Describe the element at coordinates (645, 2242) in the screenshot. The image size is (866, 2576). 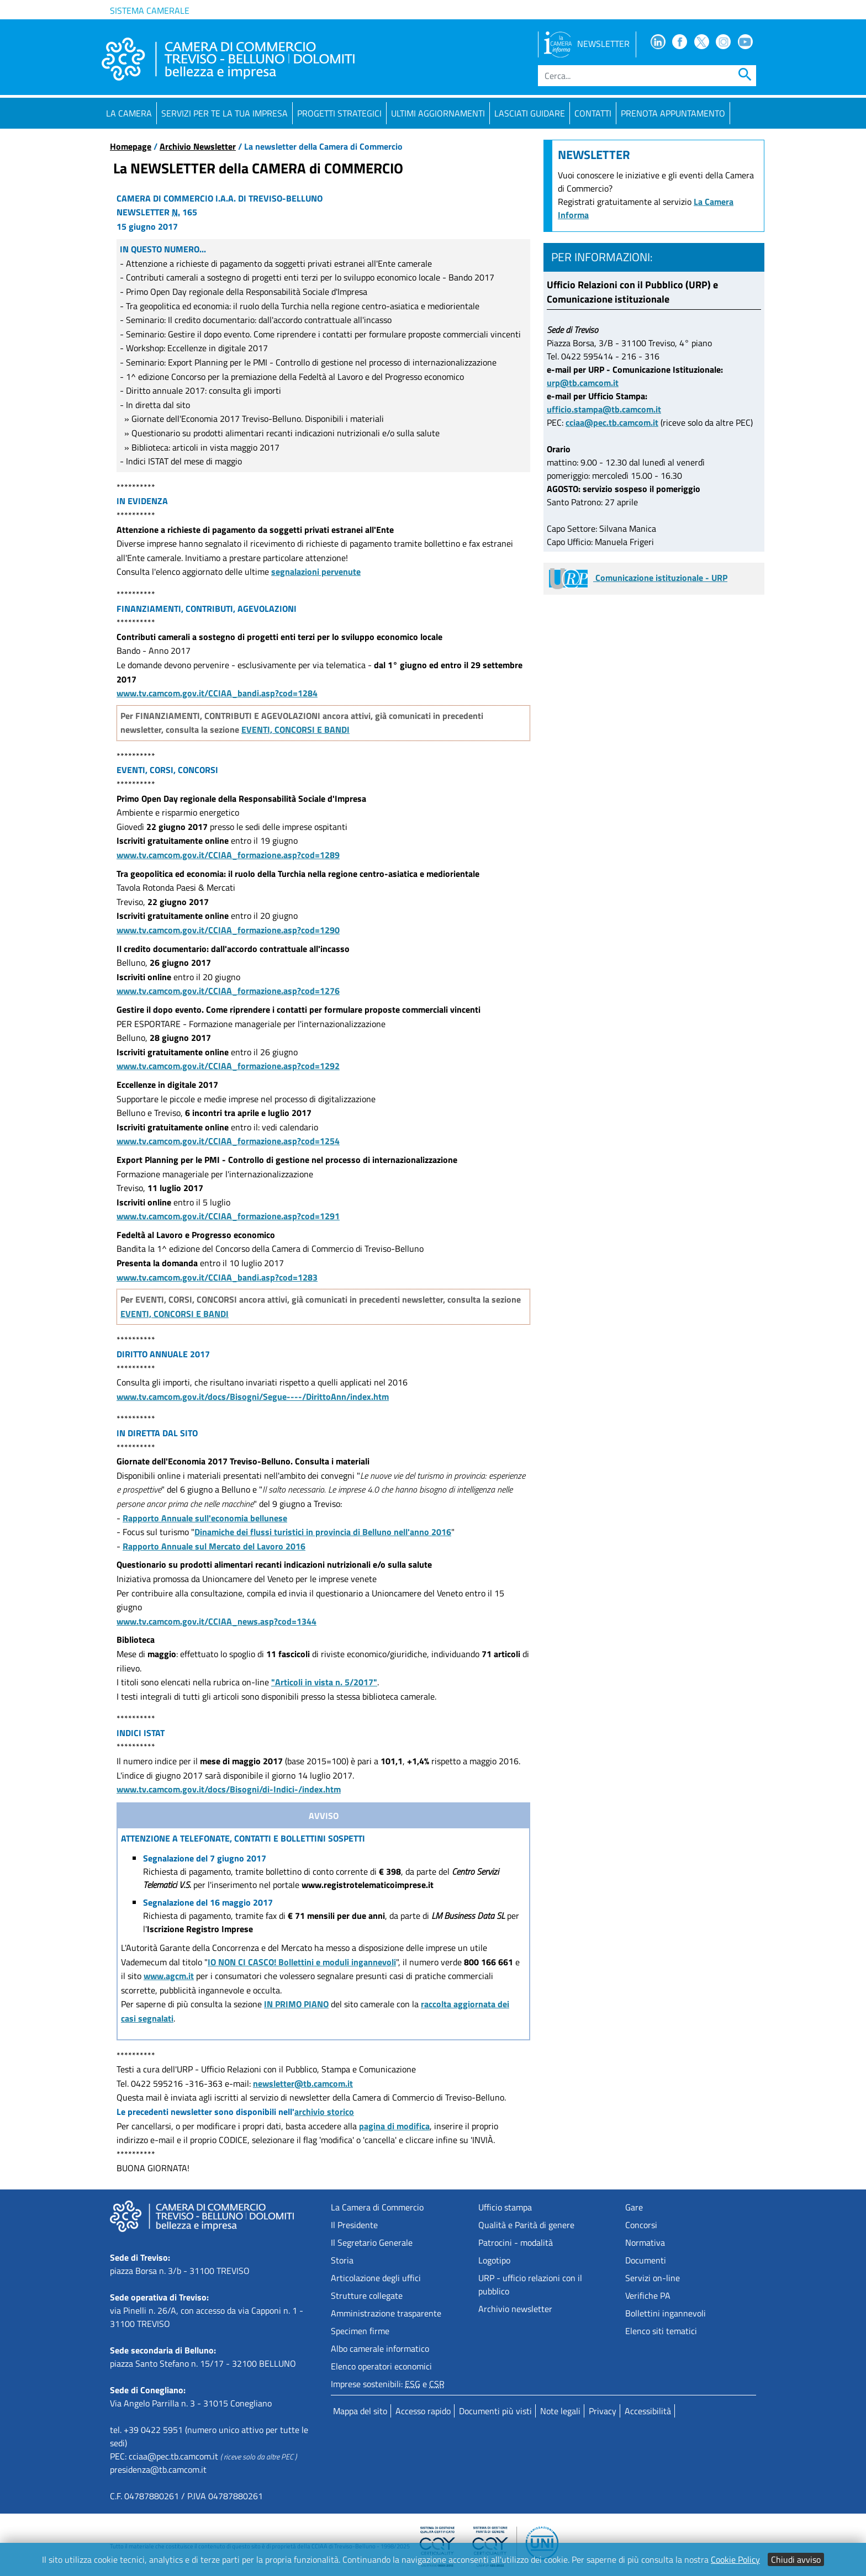
I see `Normativa` at that location.